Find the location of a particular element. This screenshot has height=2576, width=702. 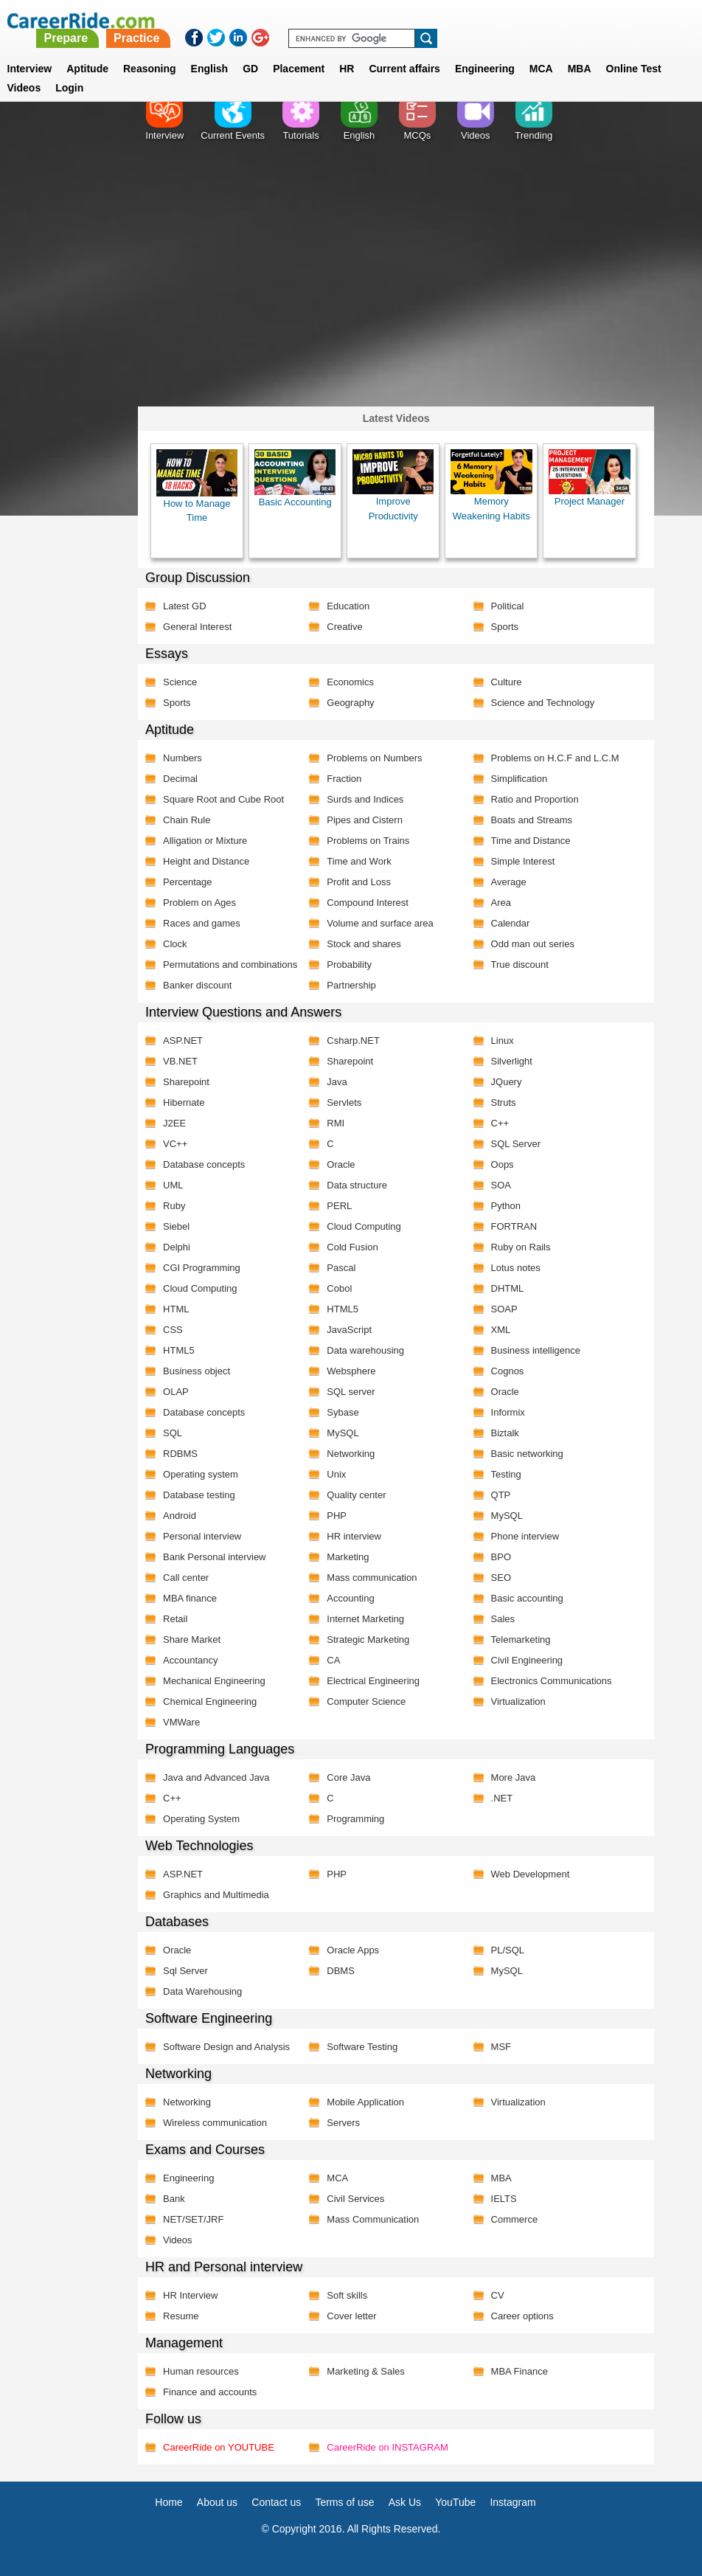

Permutations and combinations is located at coordinates (230, 964).